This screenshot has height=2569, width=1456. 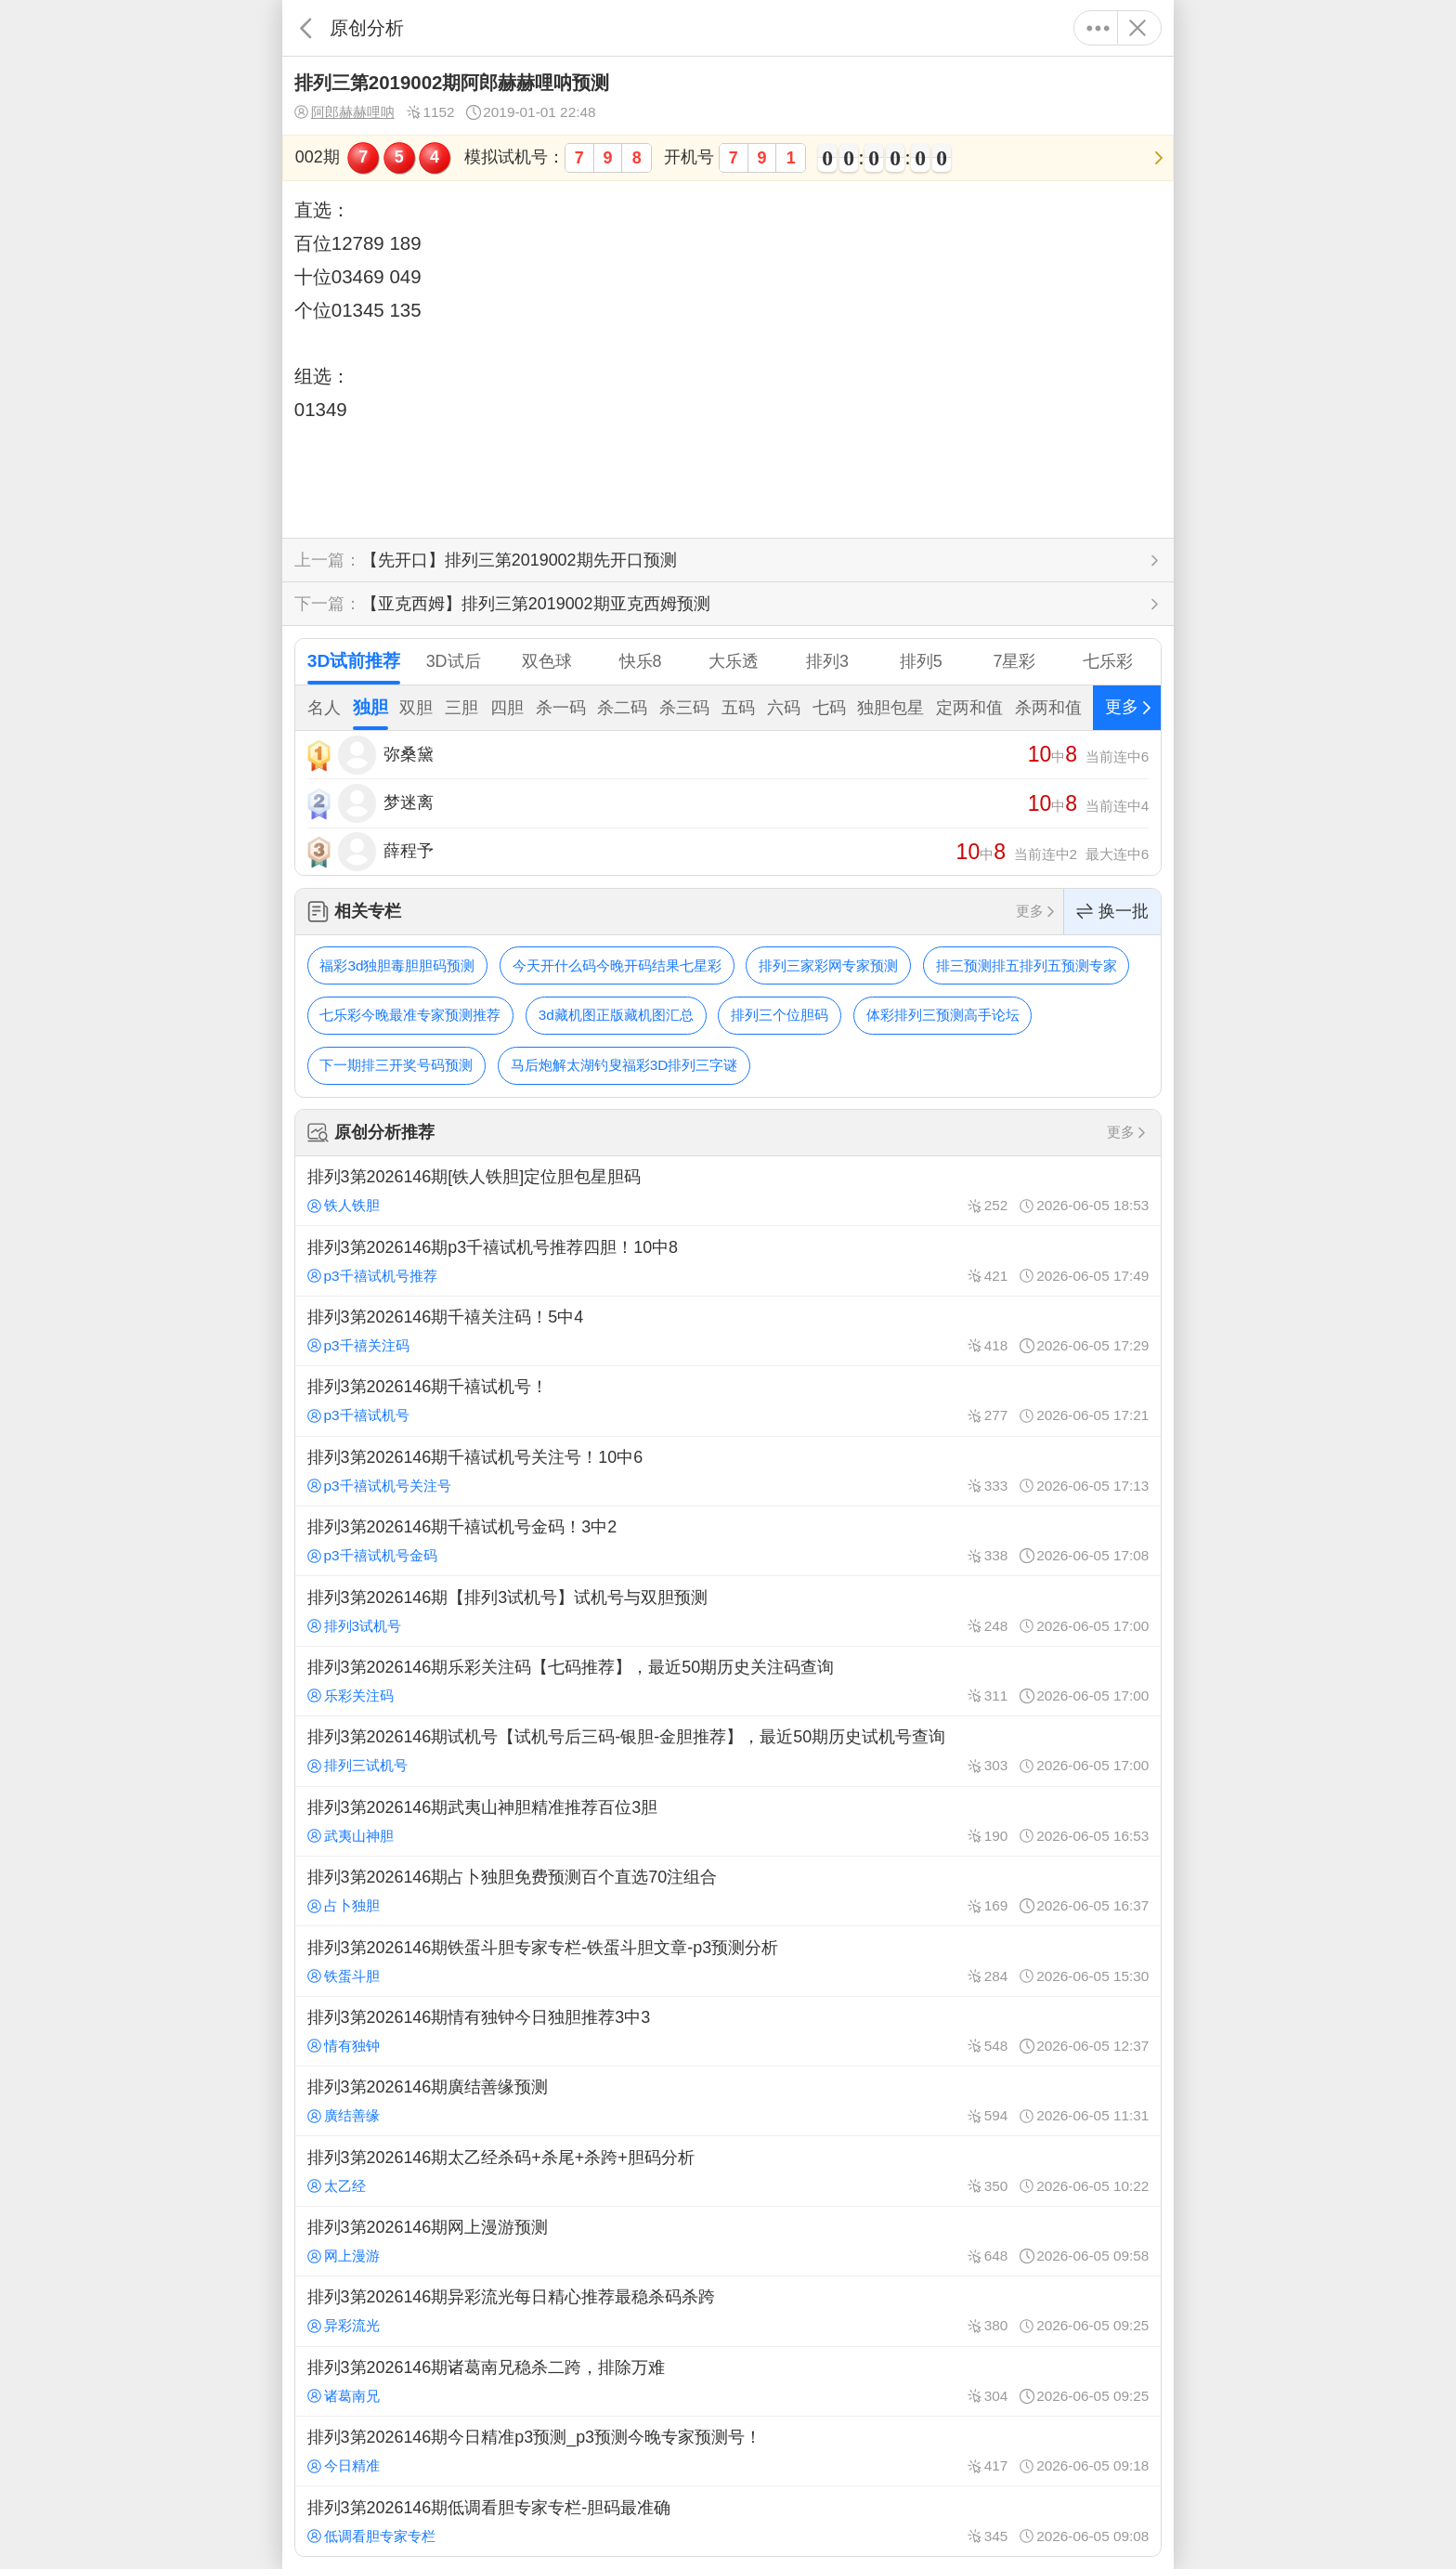 What do you see at coordinates (372, 1555) in the screenshot?
I see `p3千禧试机号金码` at bounding box center [372, 1555].